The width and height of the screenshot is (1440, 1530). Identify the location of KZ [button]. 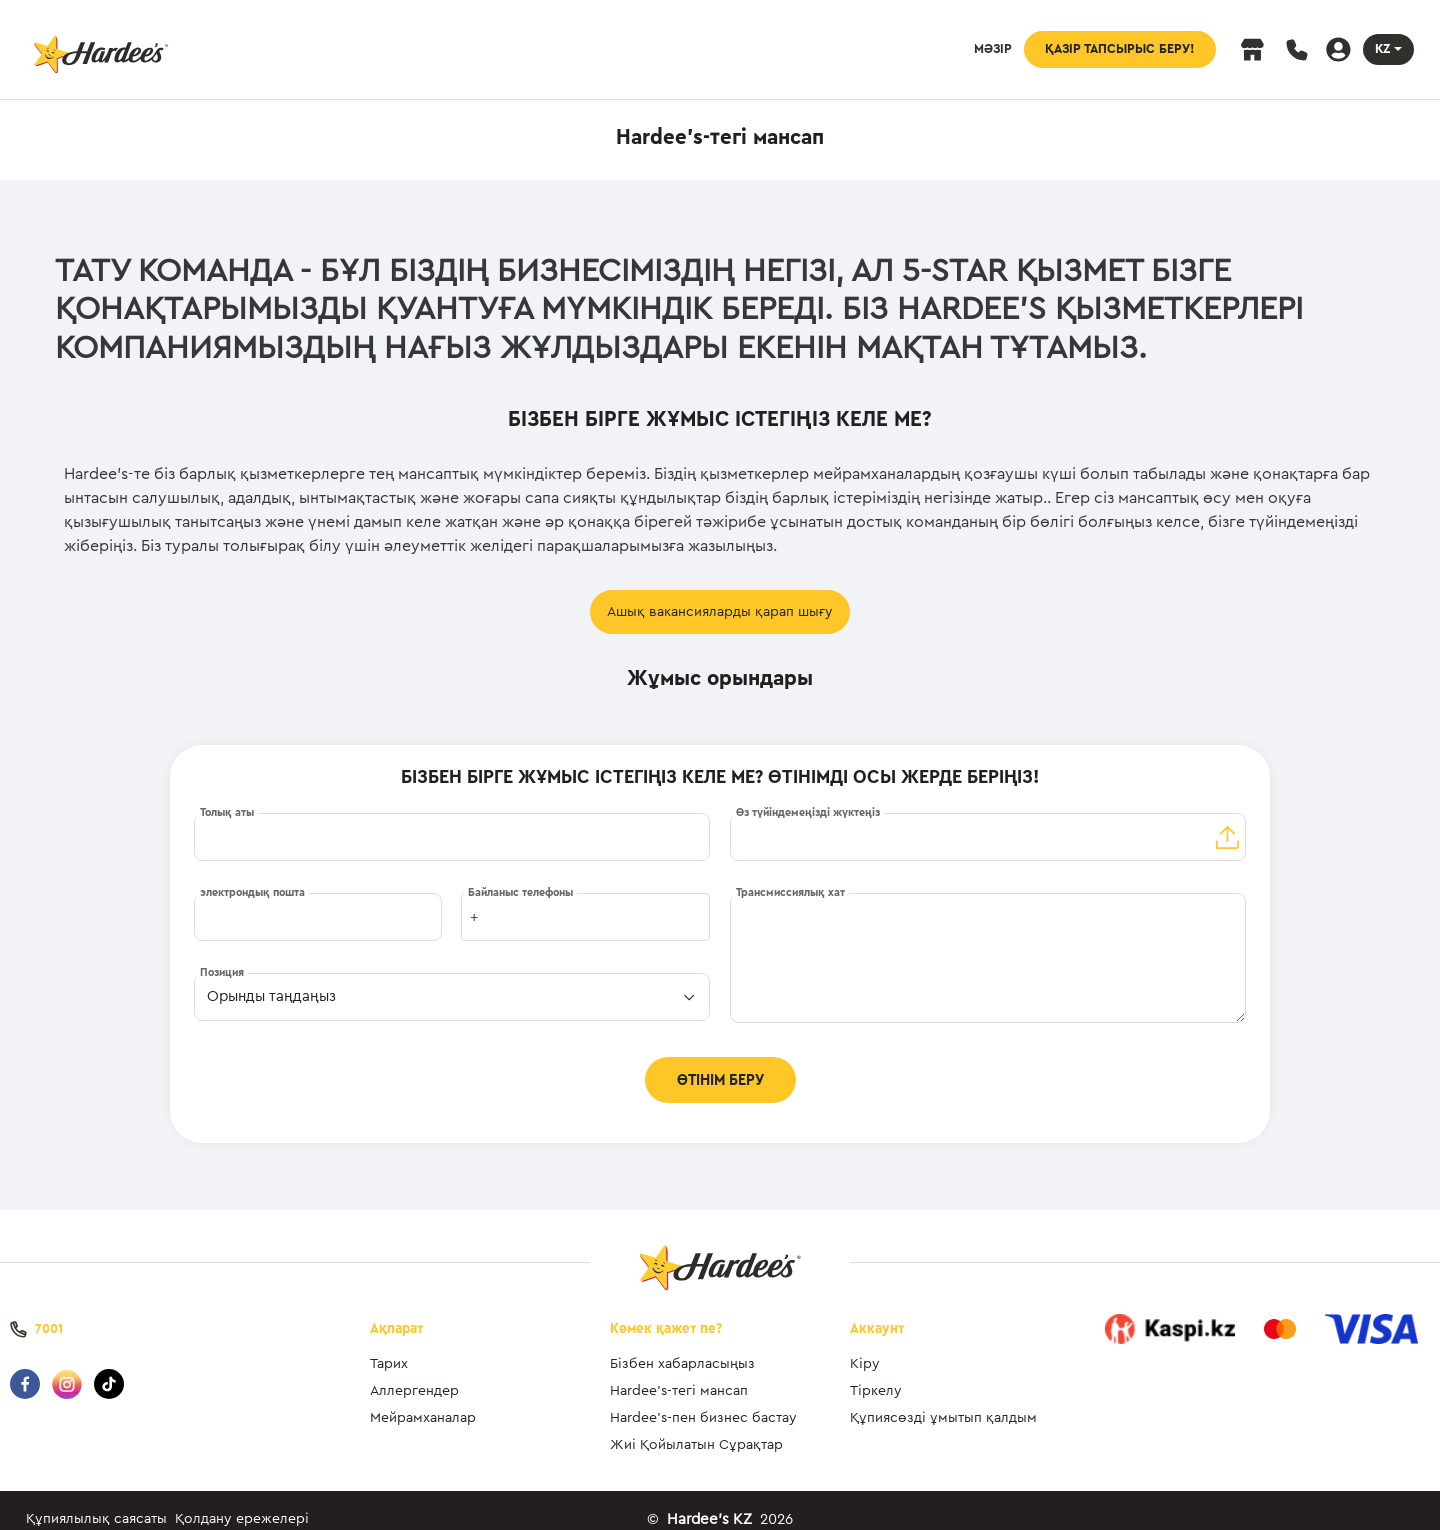
(1382, 49).